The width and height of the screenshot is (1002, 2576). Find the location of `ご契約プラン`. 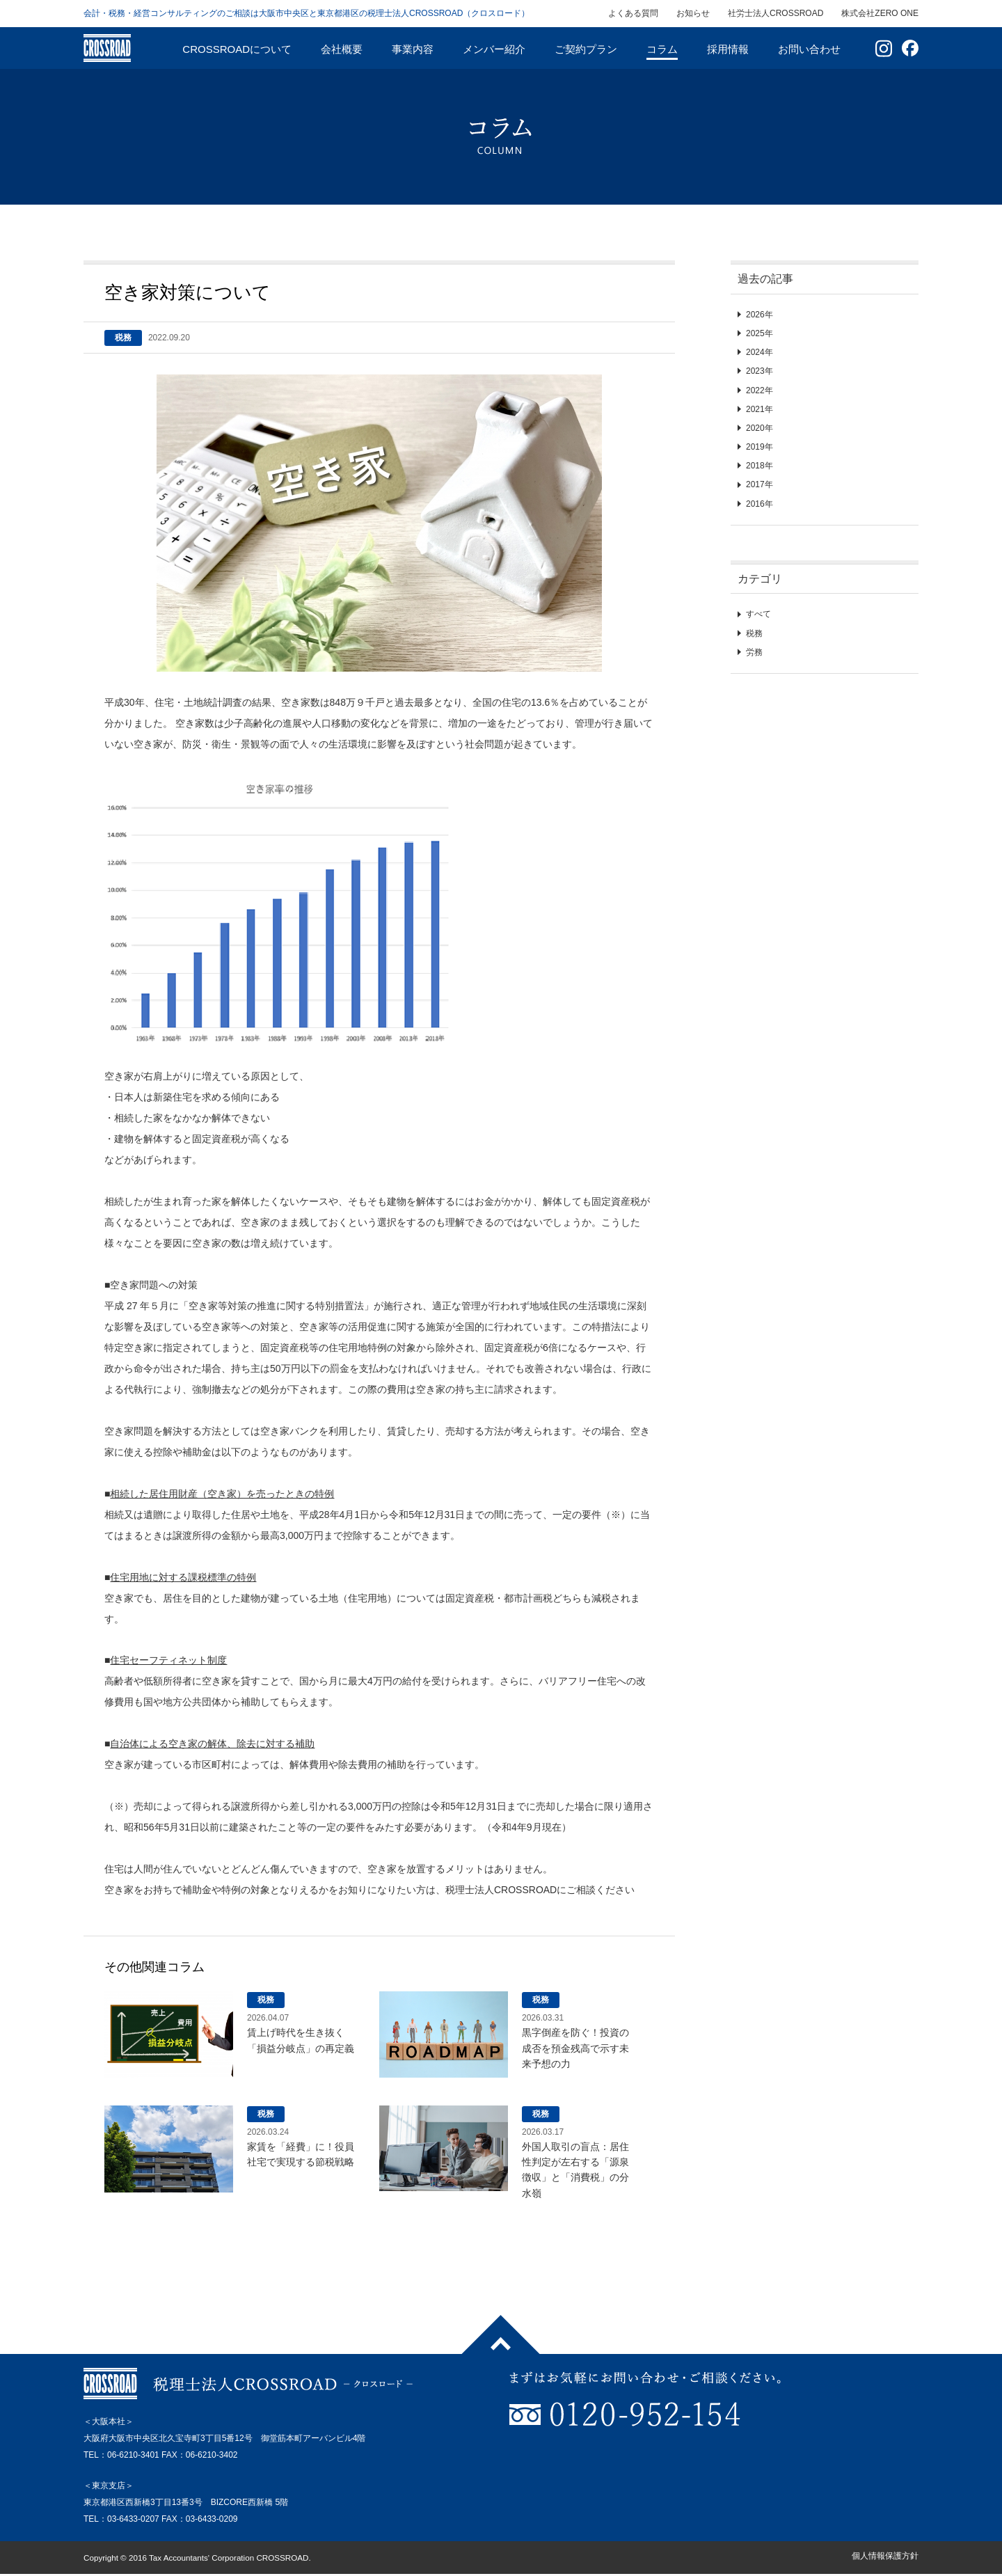

ご契約プラン is located at coordinates (586, 49).